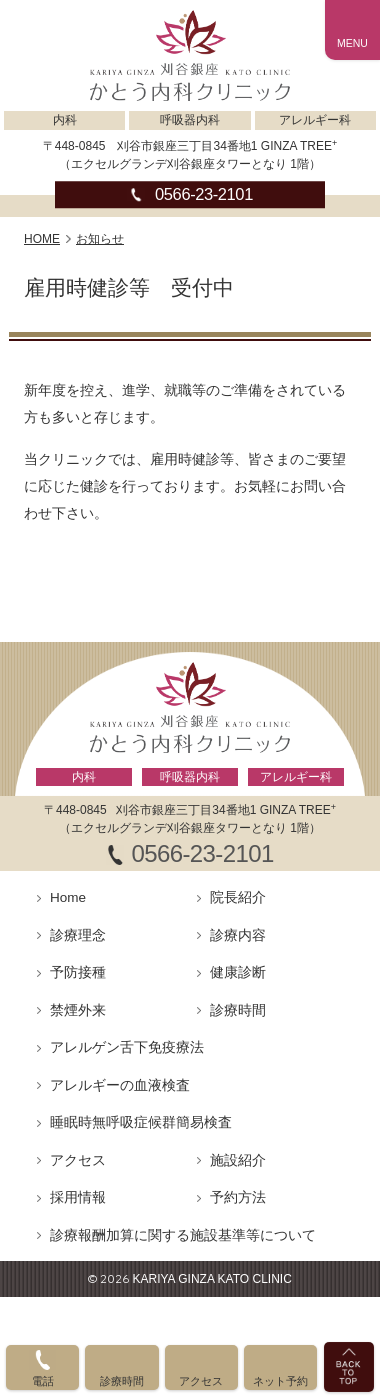 This screenshot has height=1397, width=380. I want to click on MENU, so click(352, 43).